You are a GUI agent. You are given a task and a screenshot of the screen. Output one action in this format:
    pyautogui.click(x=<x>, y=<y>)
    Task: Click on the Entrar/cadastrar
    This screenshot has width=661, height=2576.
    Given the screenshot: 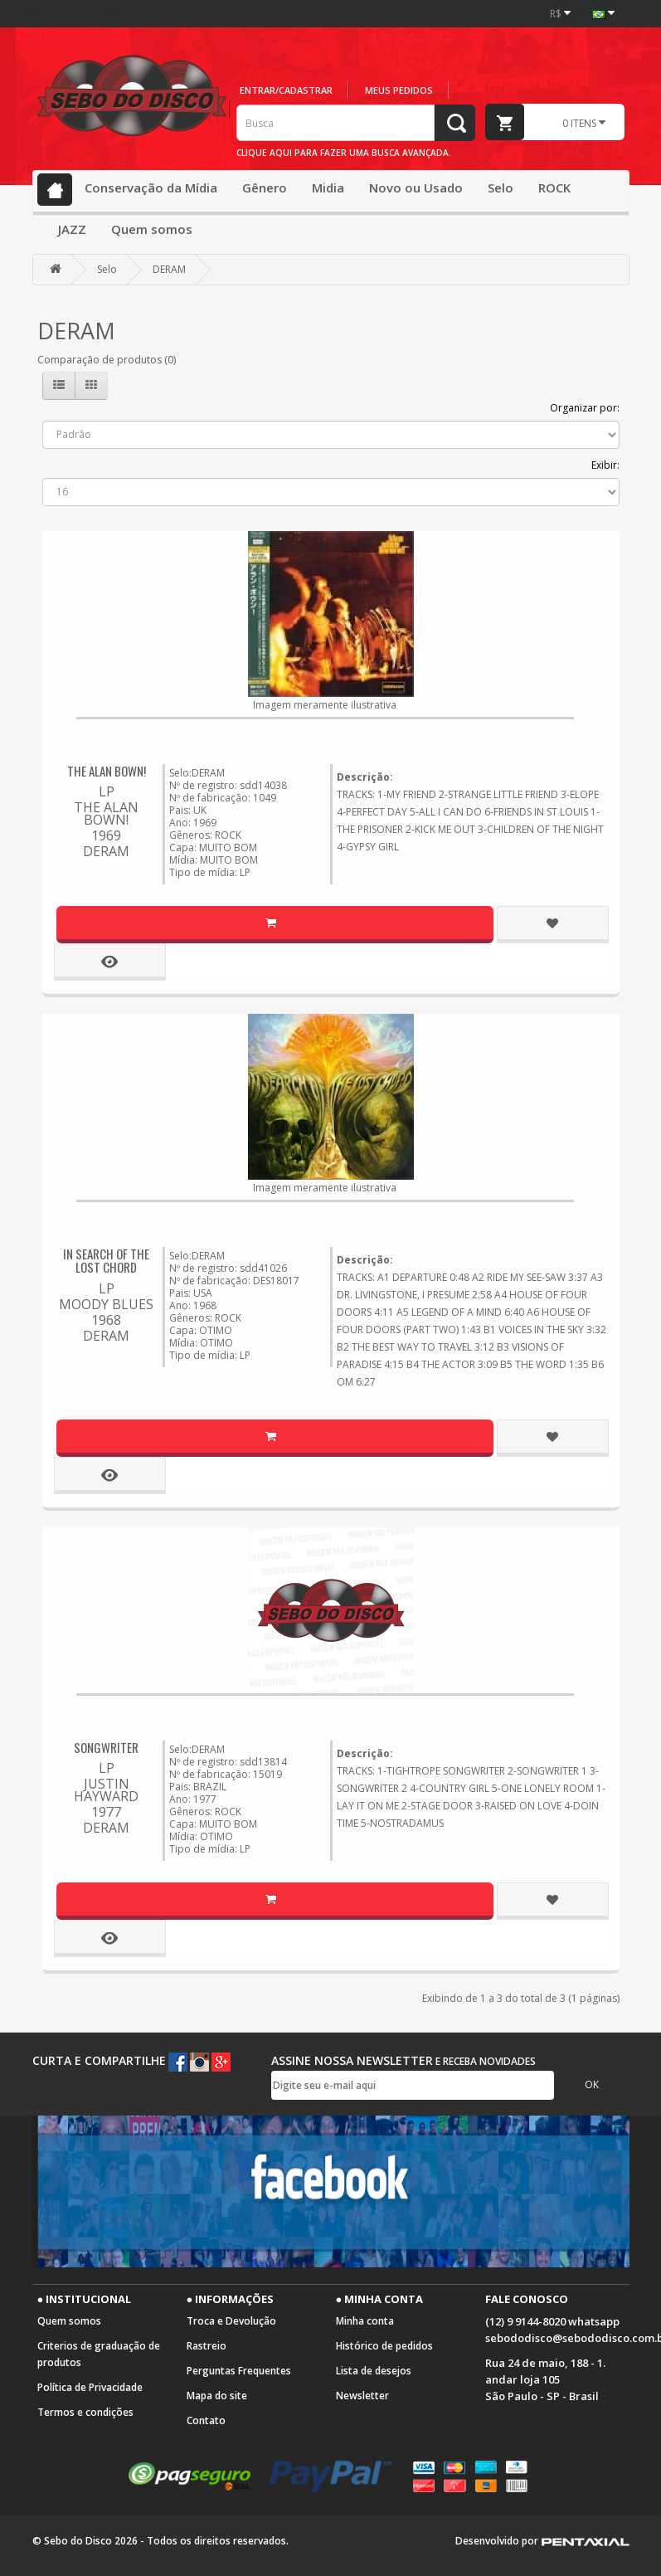 What is the action you would take?
    pyautogui.click(x=286, y=90)
    